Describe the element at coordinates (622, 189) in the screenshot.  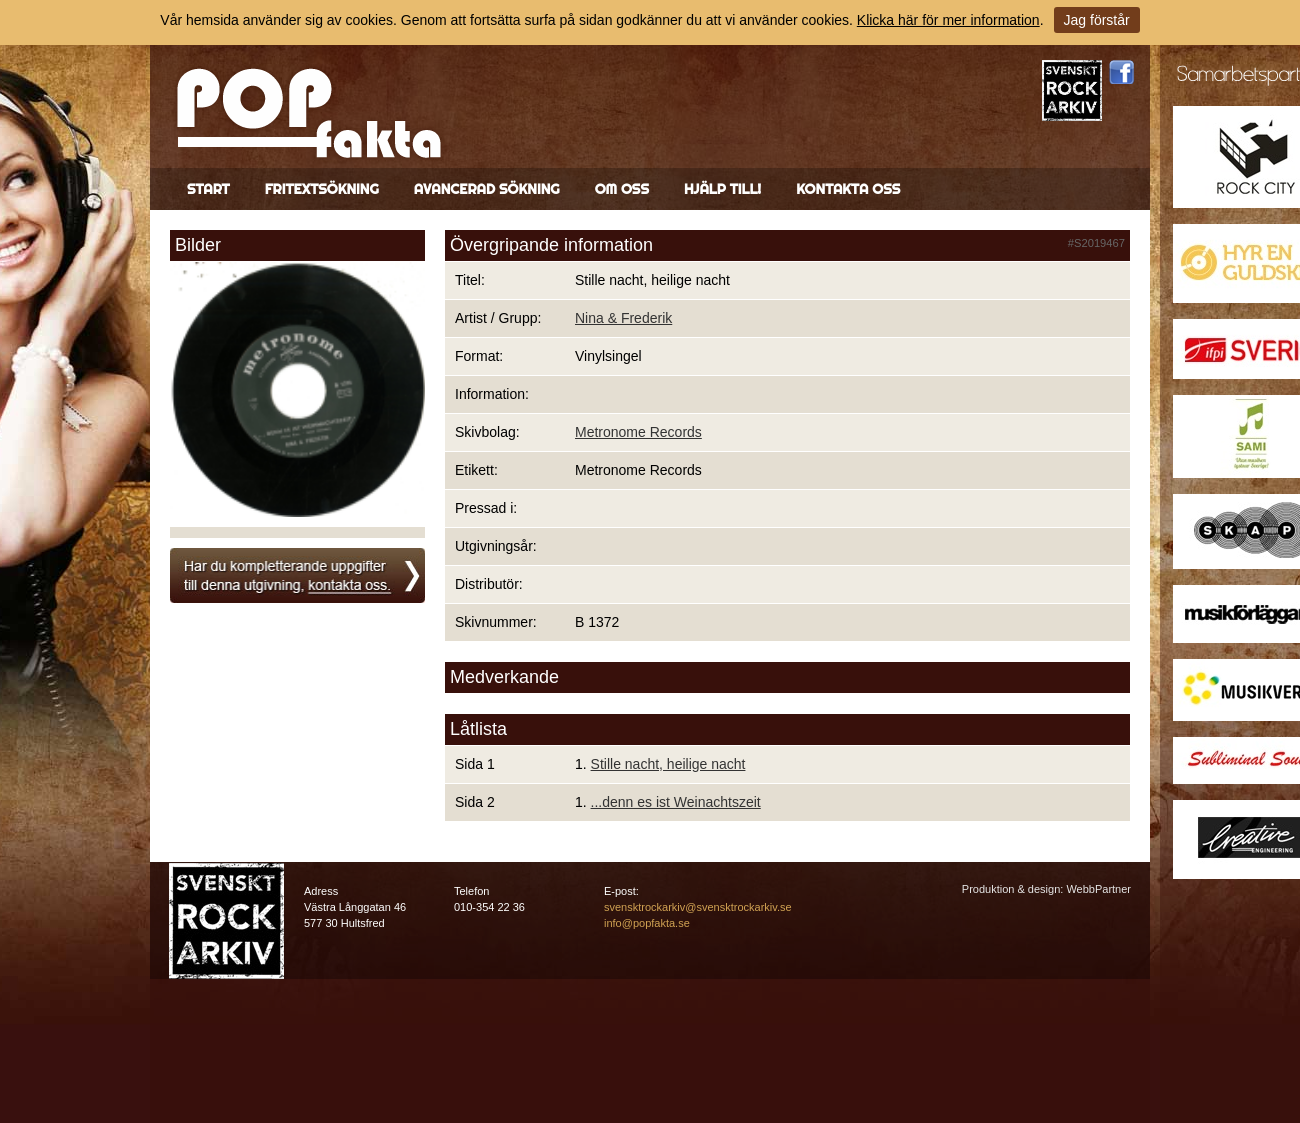
I see `Om oss` at that location.